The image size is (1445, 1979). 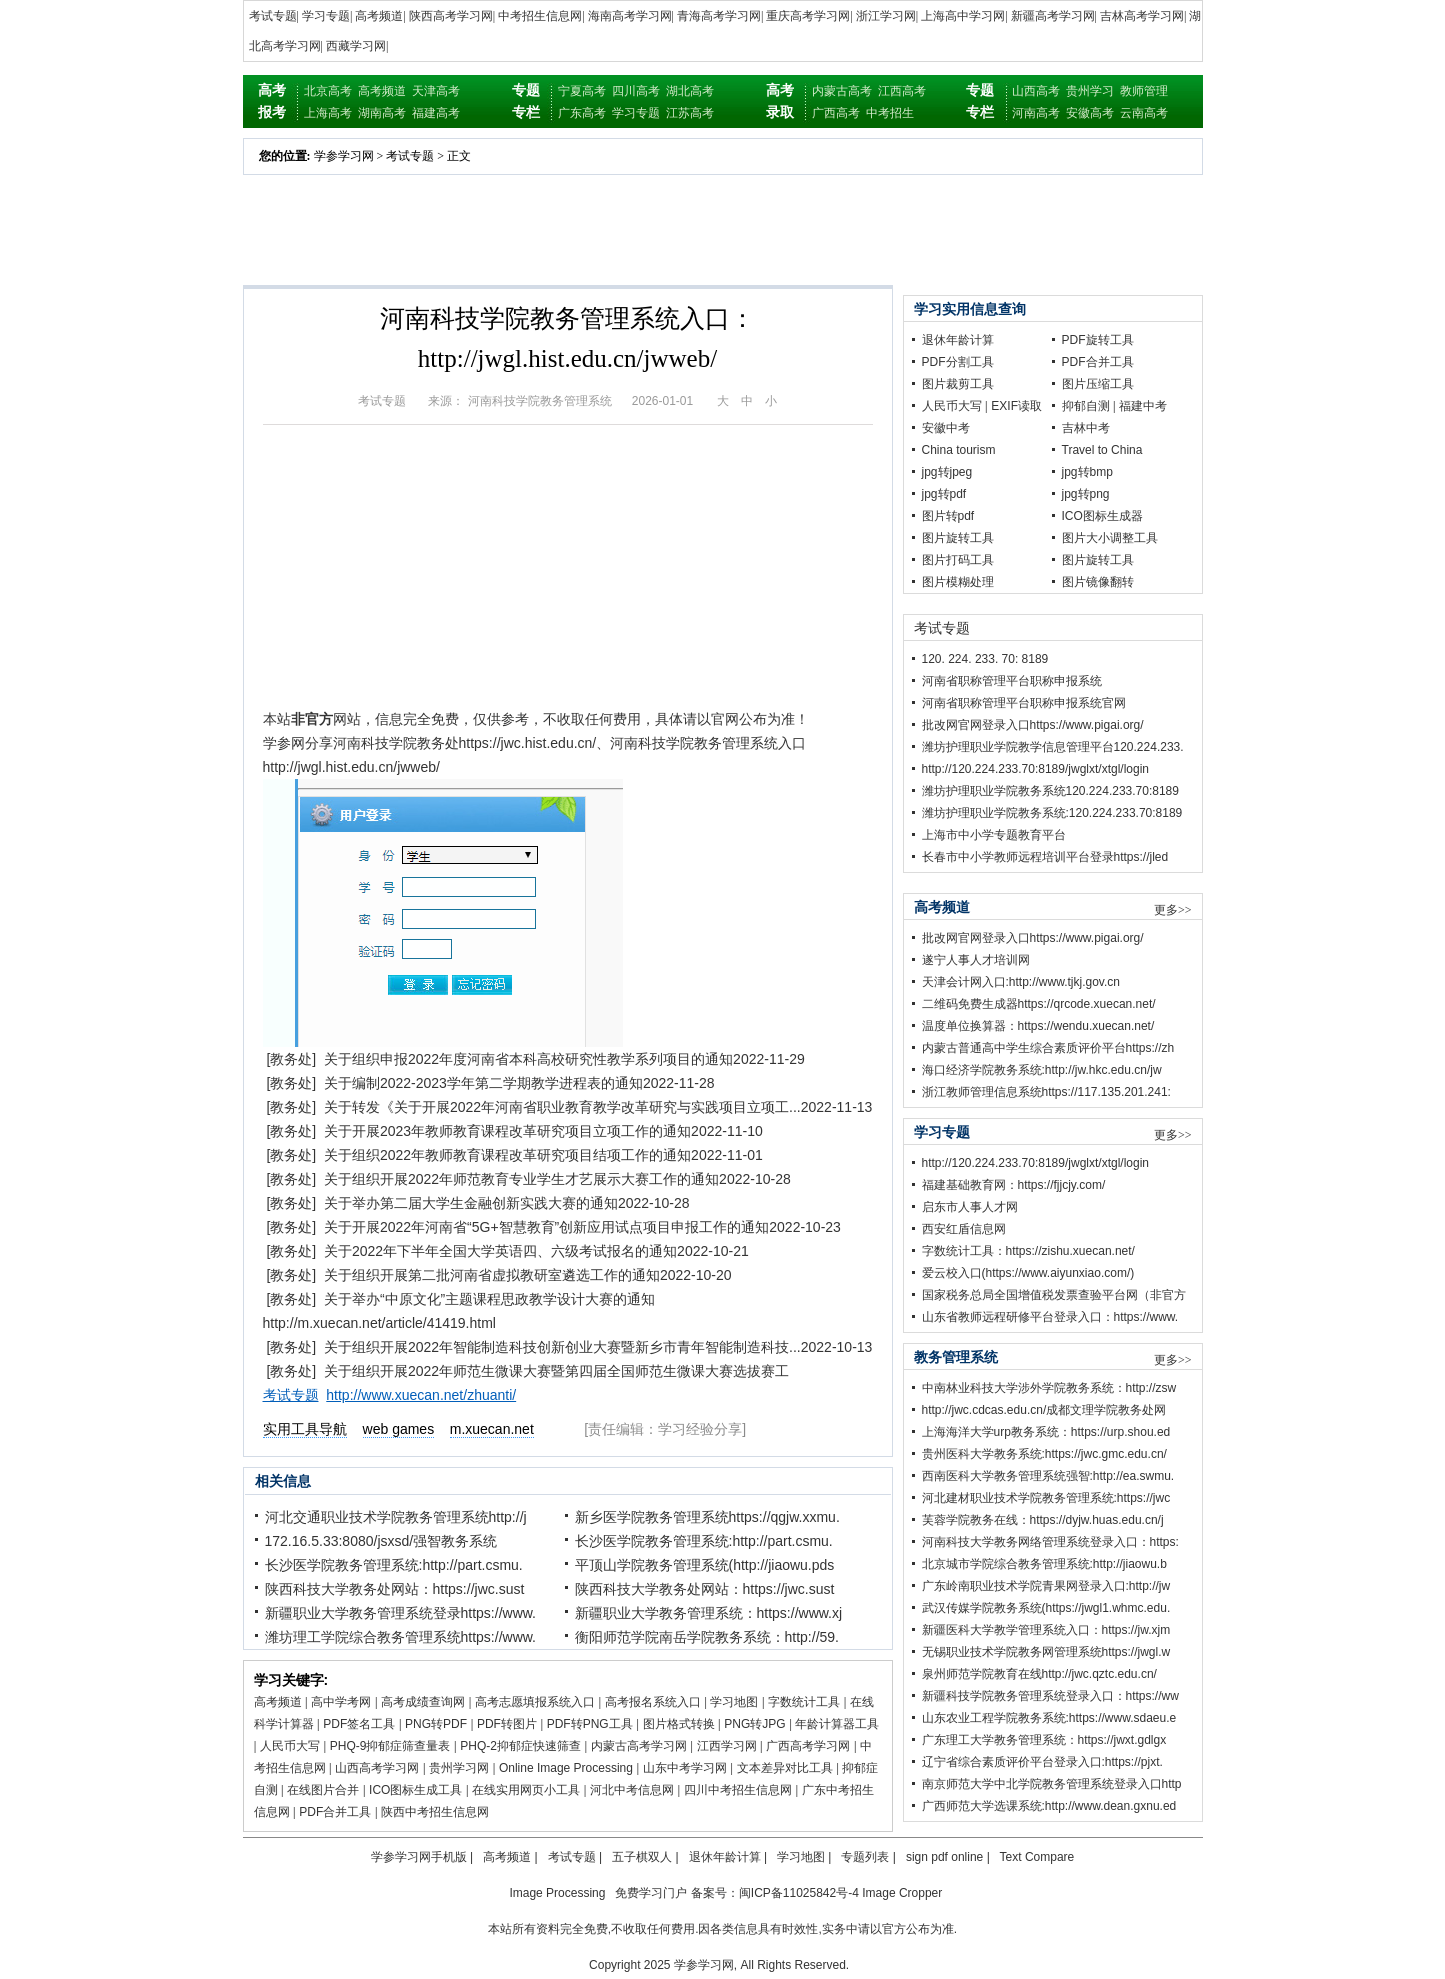 I want to click on 西安红盾信息网, so click(x=964, y=1229).